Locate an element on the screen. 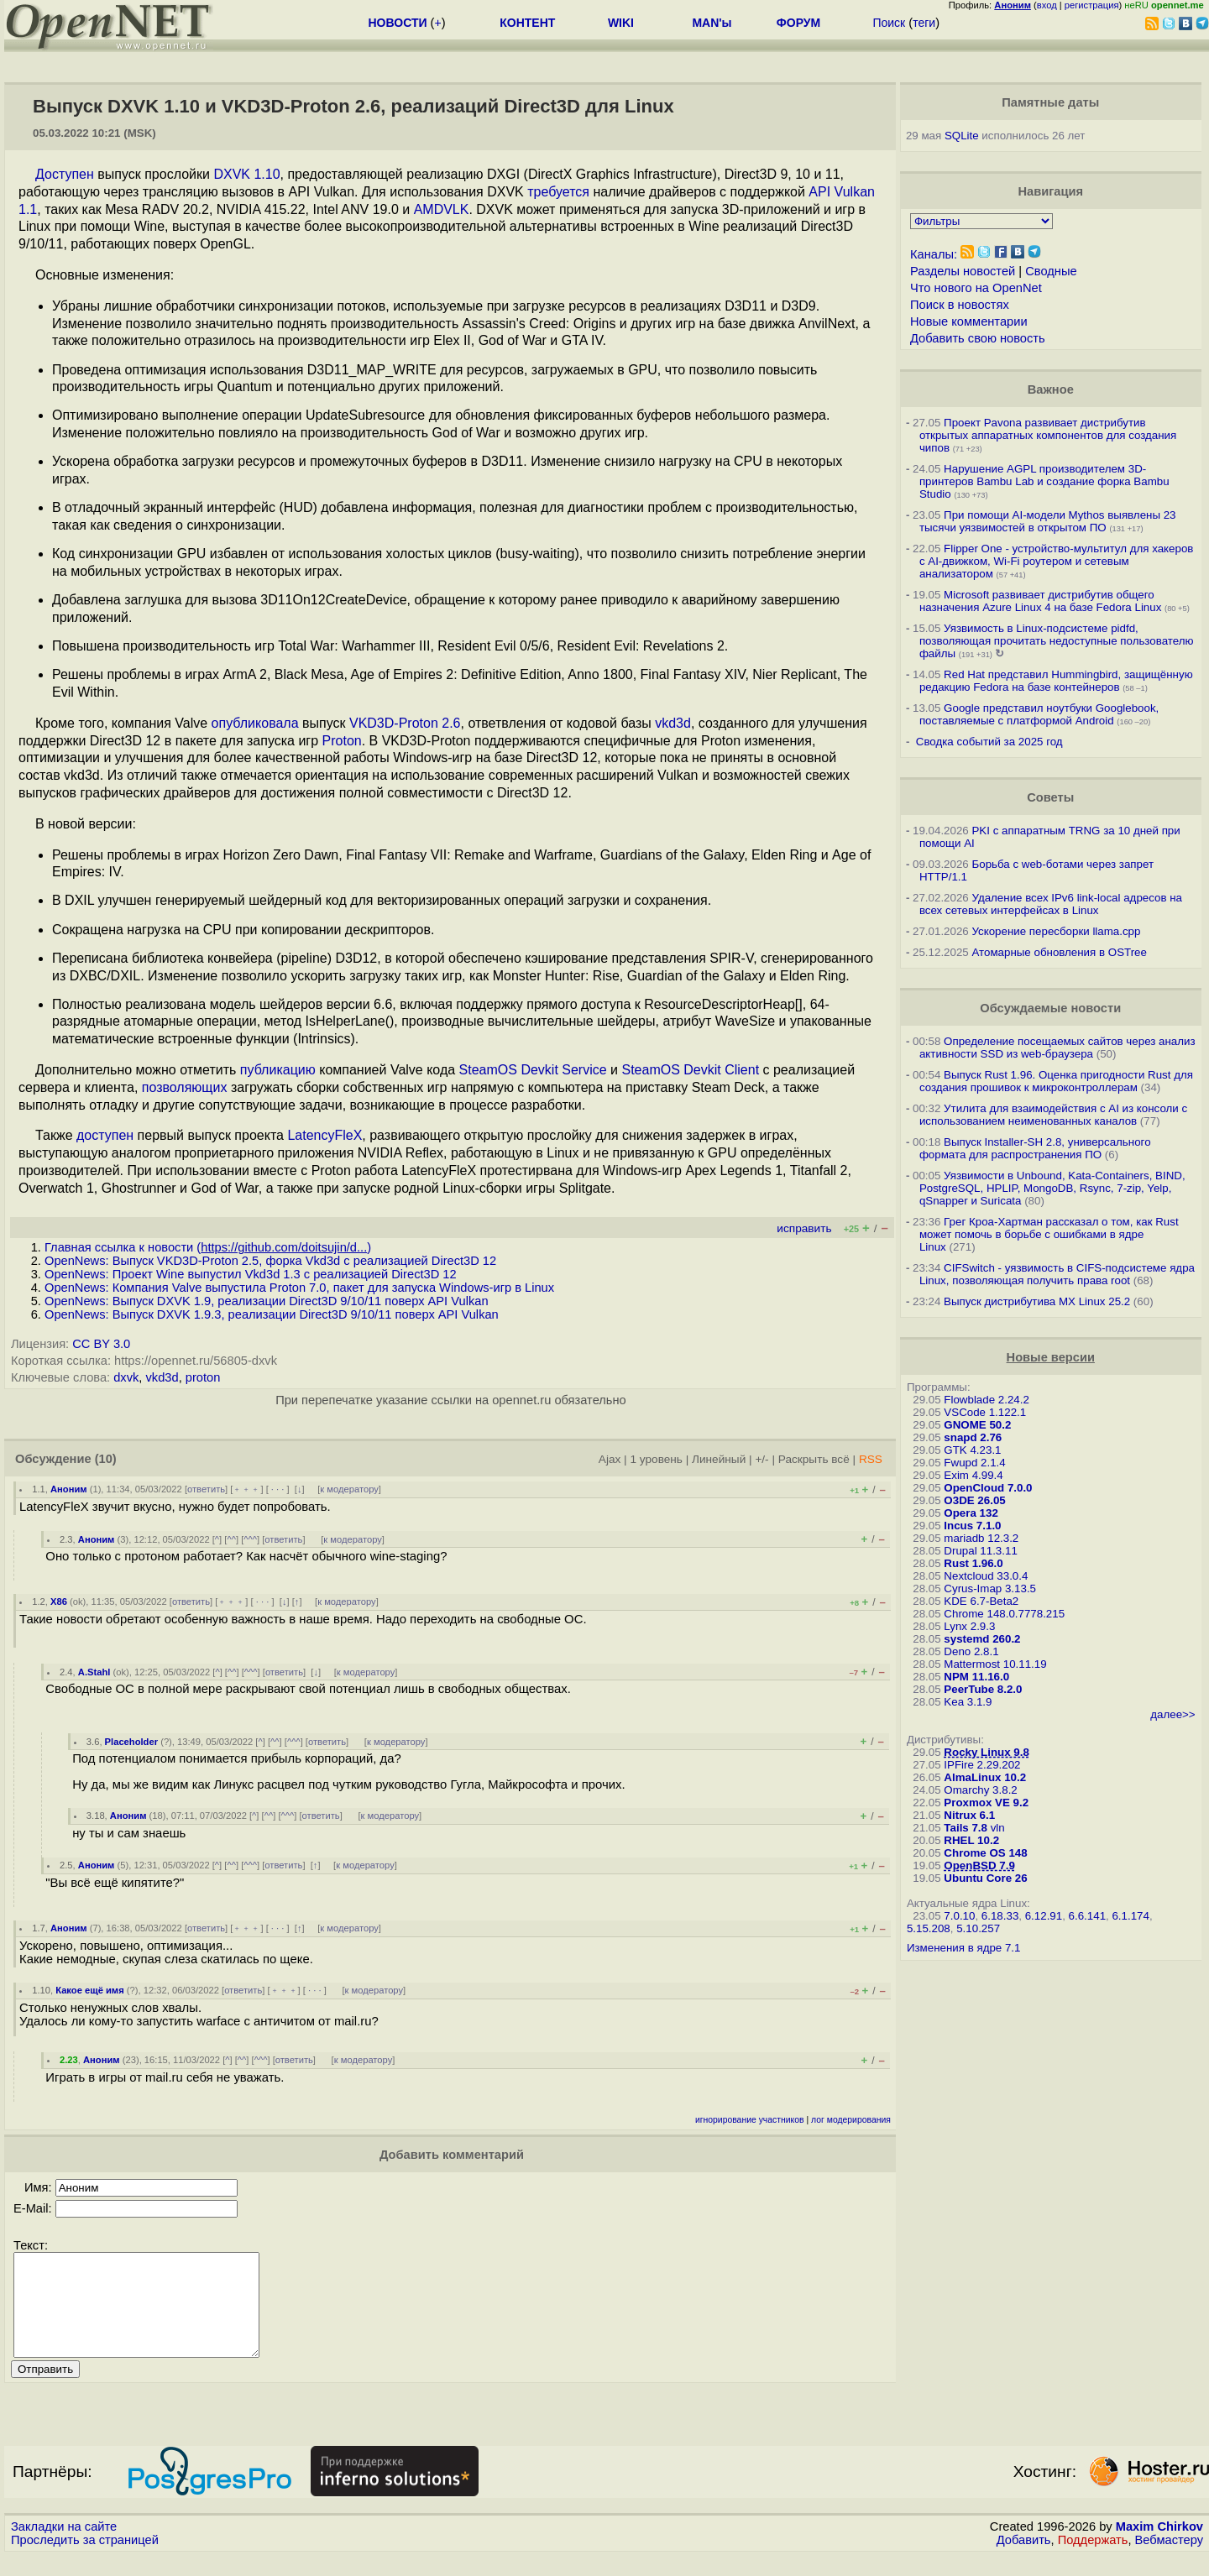  Lynx 2.9.3 is located at coordinates (969, 1626).